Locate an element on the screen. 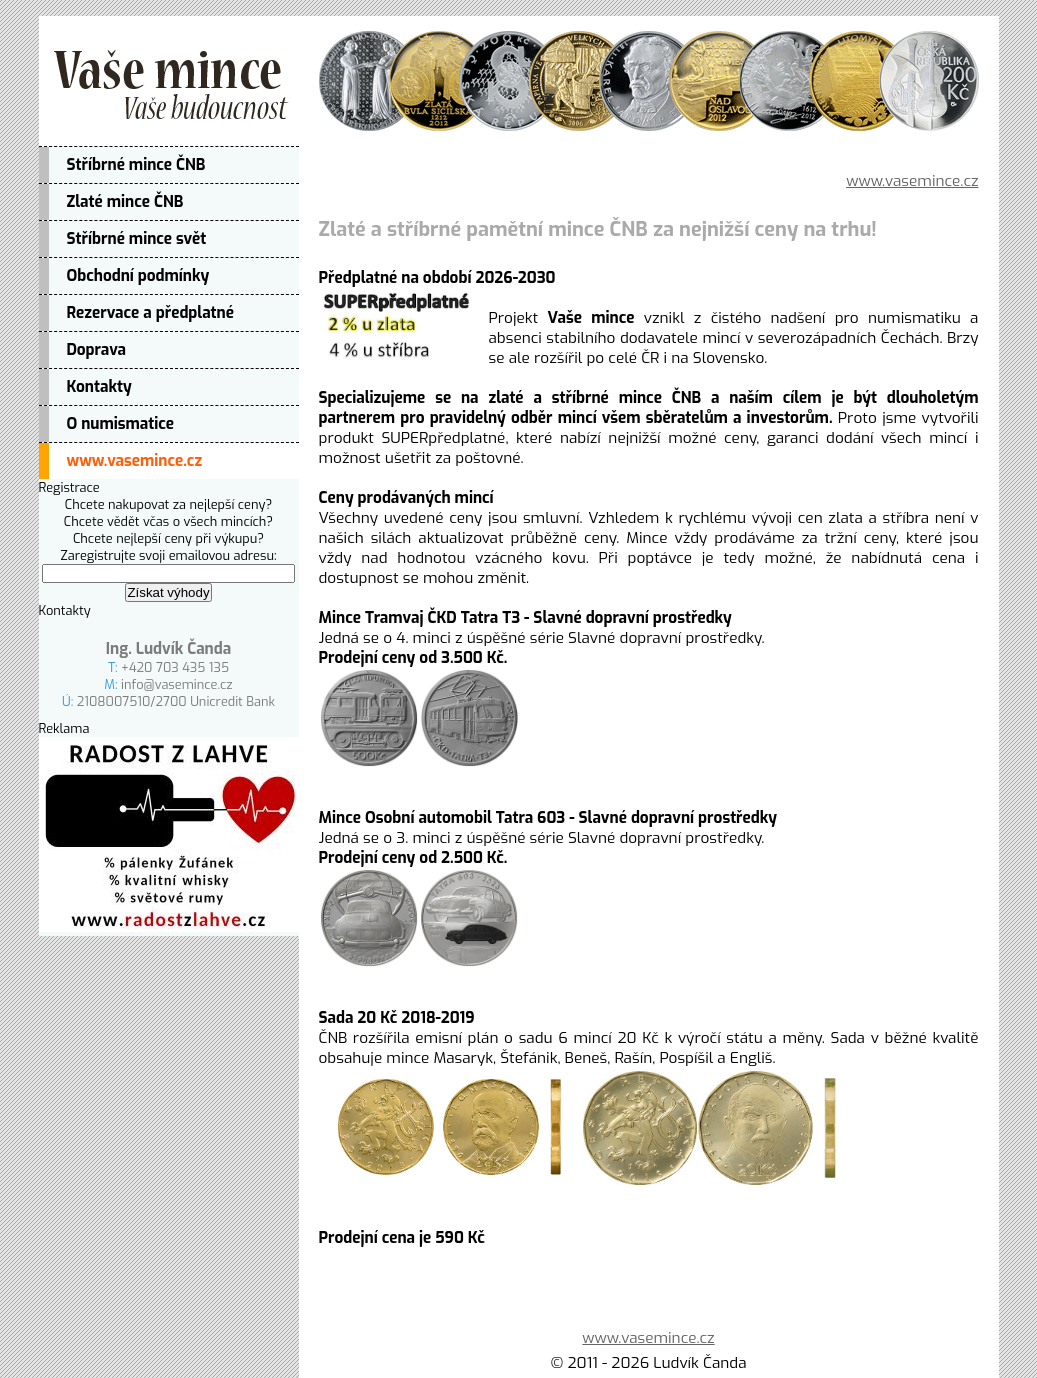 The image size is (1037, 1378). Obchodní podmínky is located at coordinates (138, 276).